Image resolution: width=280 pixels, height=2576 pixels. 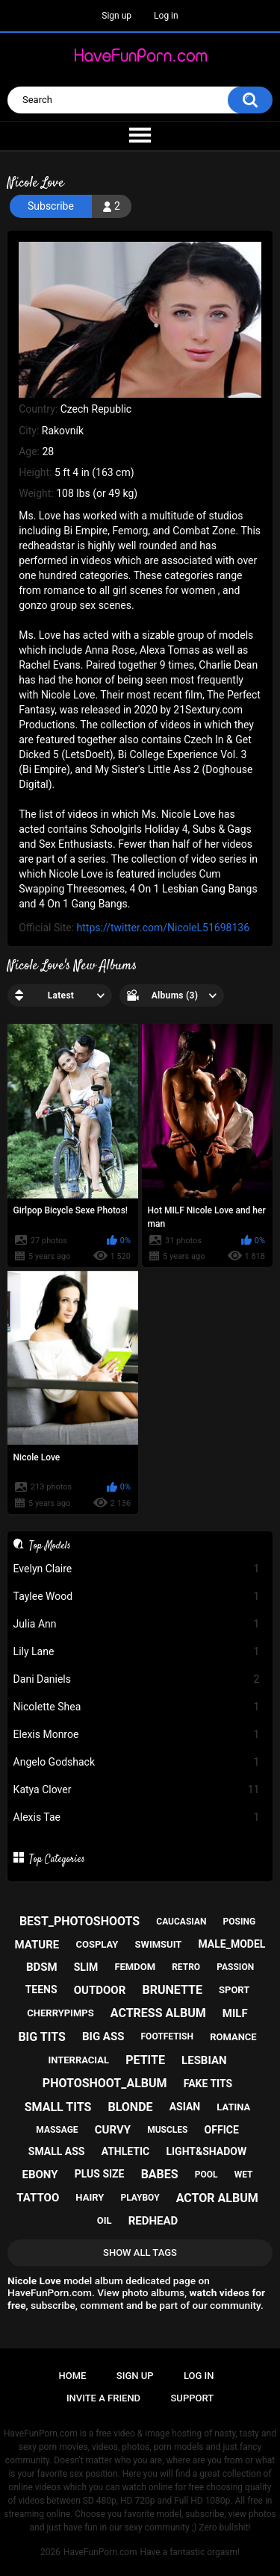 I want to click on curvy, so click(x=113, y=2129).